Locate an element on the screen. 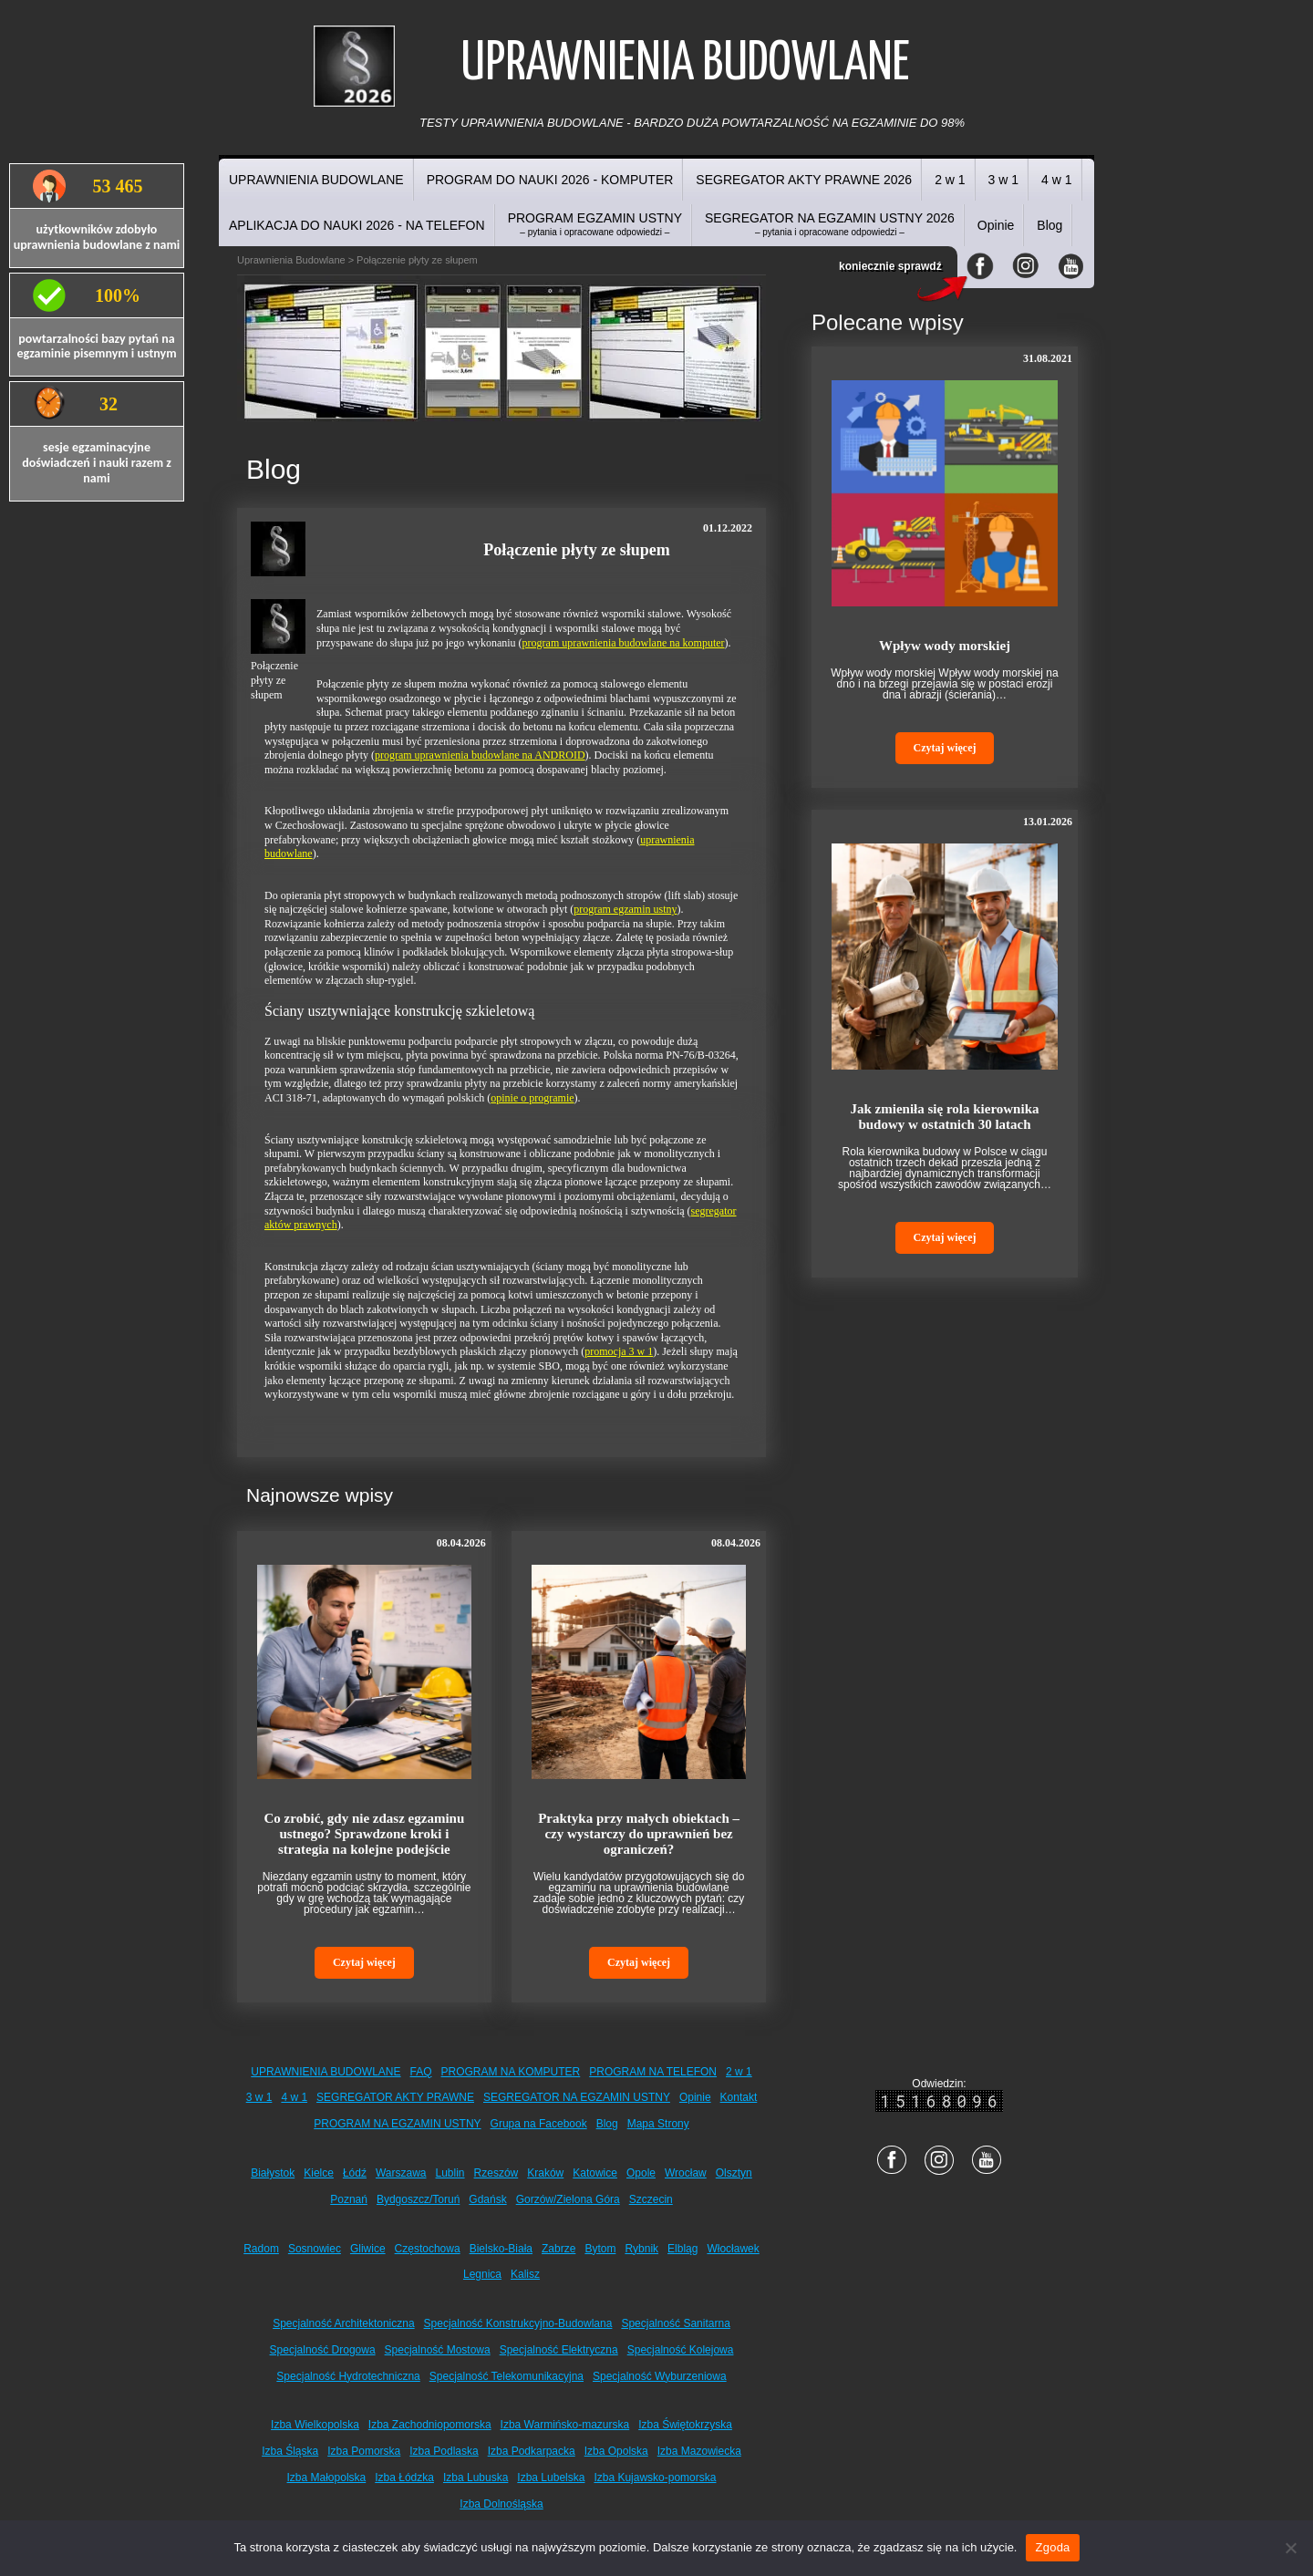  Rzeszów is located at coordinates (496, 2173).